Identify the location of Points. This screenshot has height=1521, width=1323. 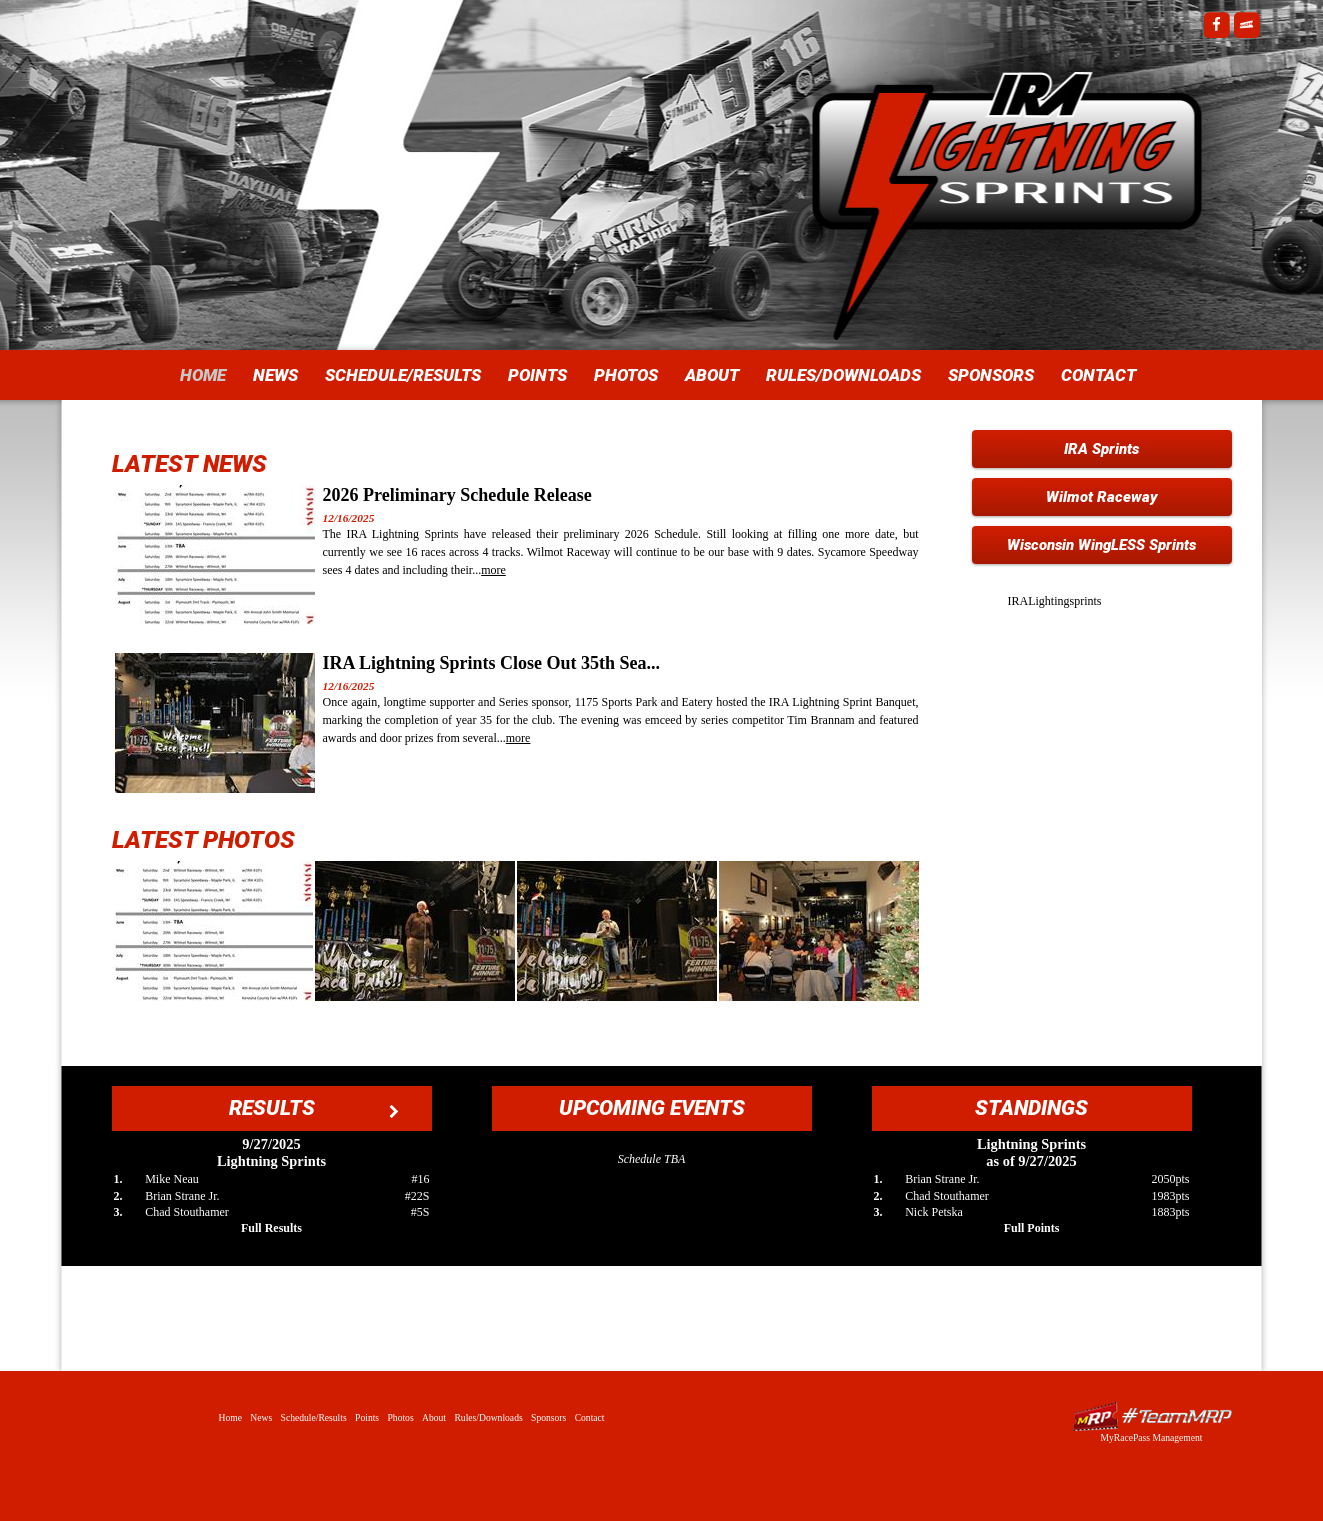
(537, 375).